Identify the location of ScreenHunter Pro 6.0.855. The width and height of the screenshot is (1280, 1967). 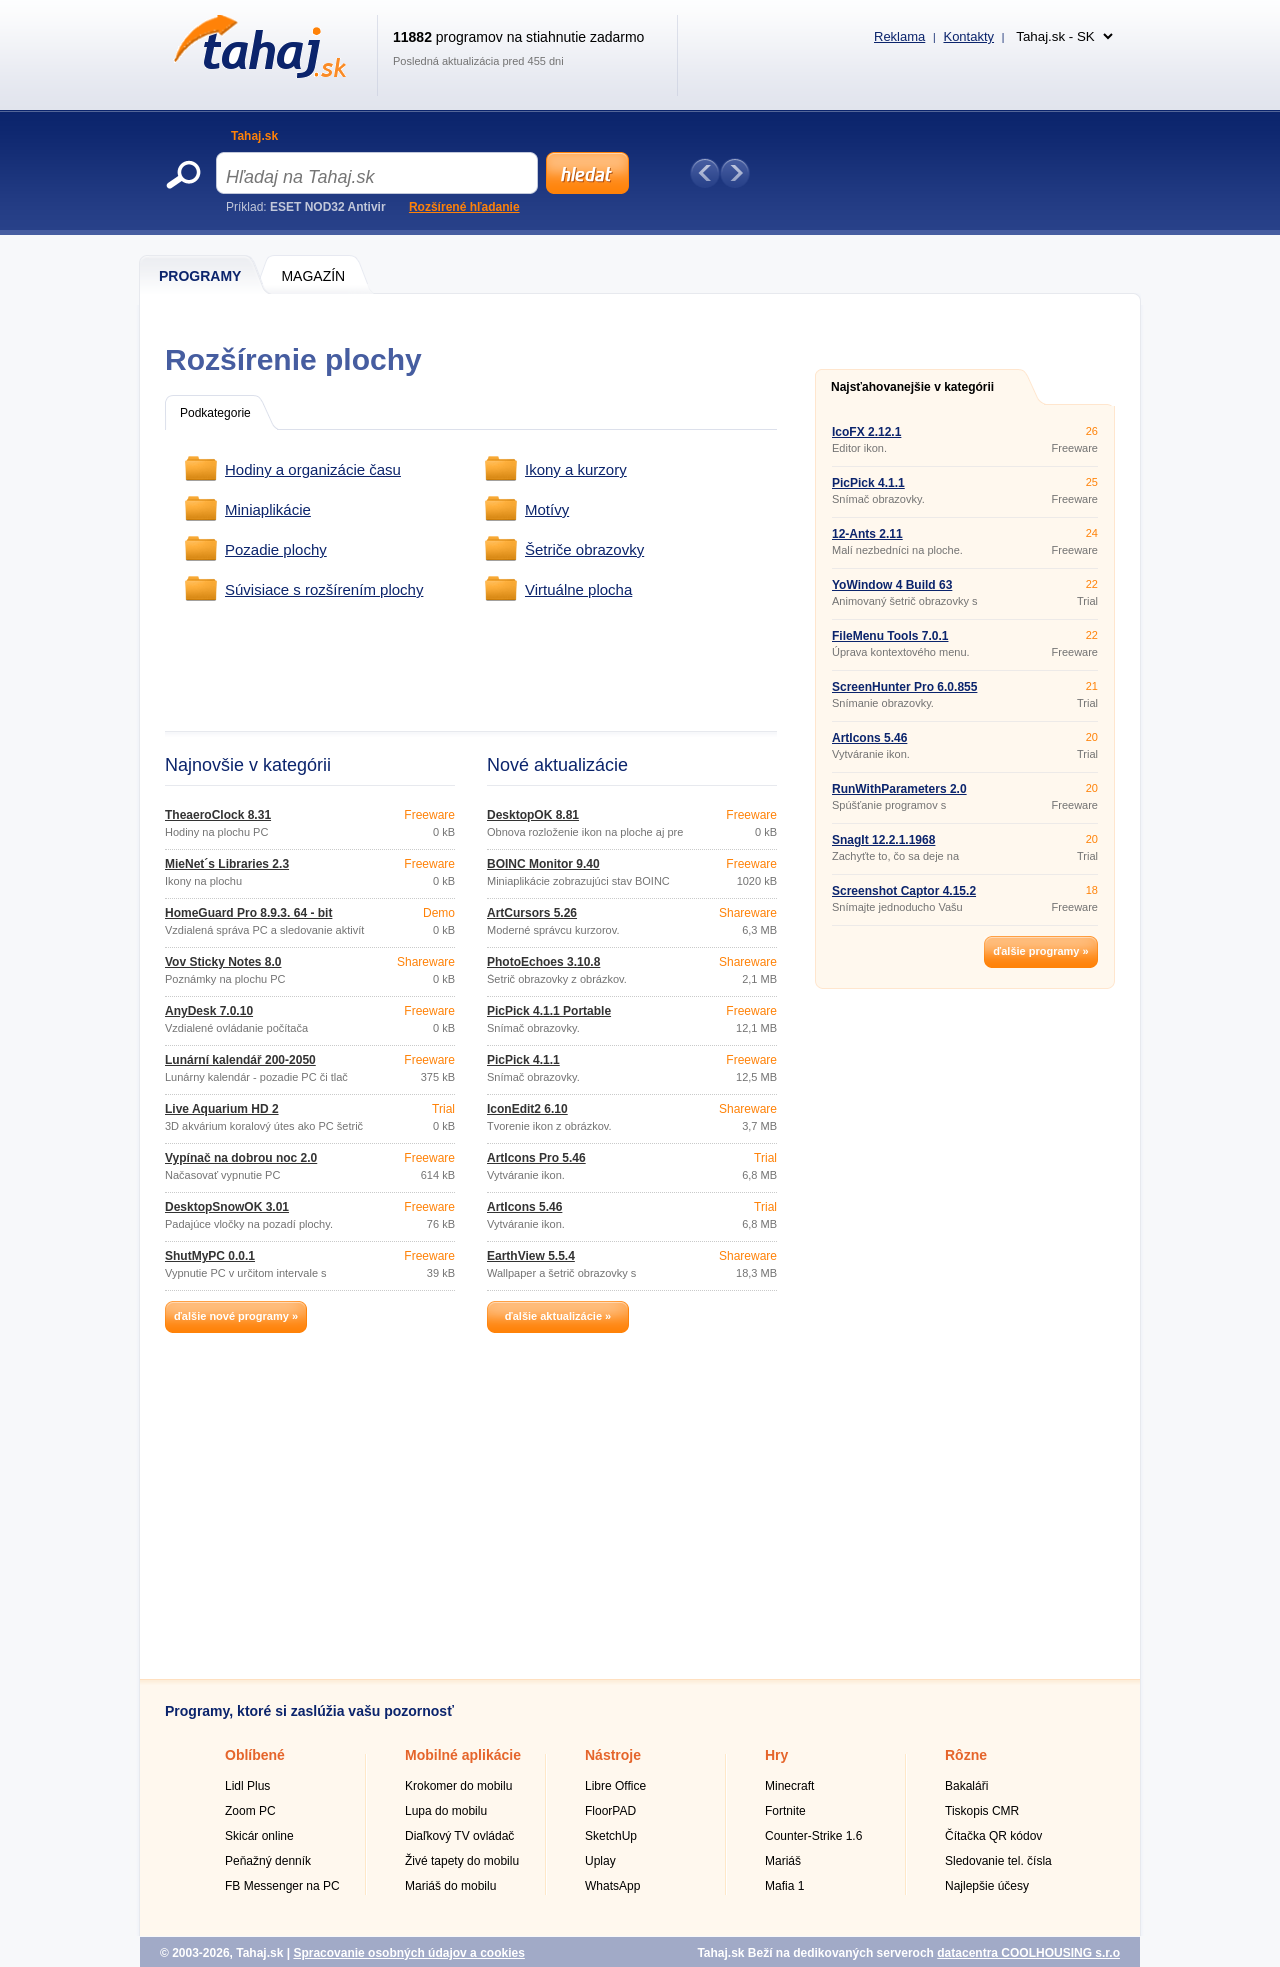
(904, 687).